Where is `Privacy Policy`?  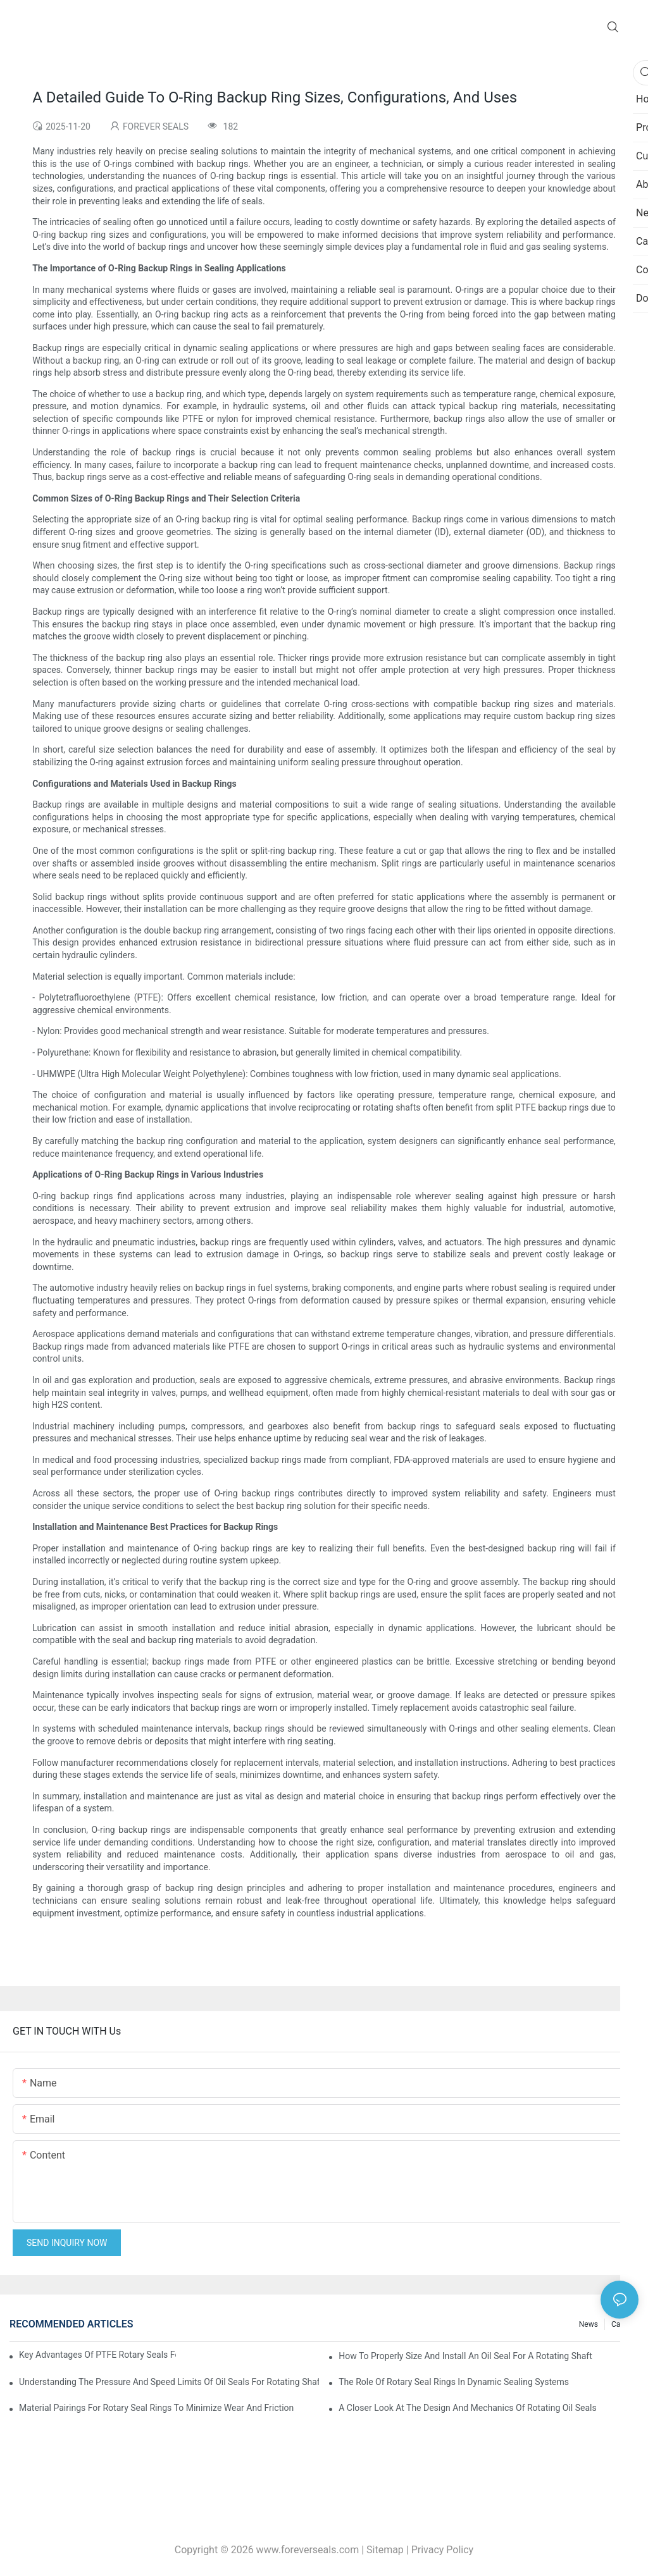 Privacy Policy is located at coordinates (442, 2550).